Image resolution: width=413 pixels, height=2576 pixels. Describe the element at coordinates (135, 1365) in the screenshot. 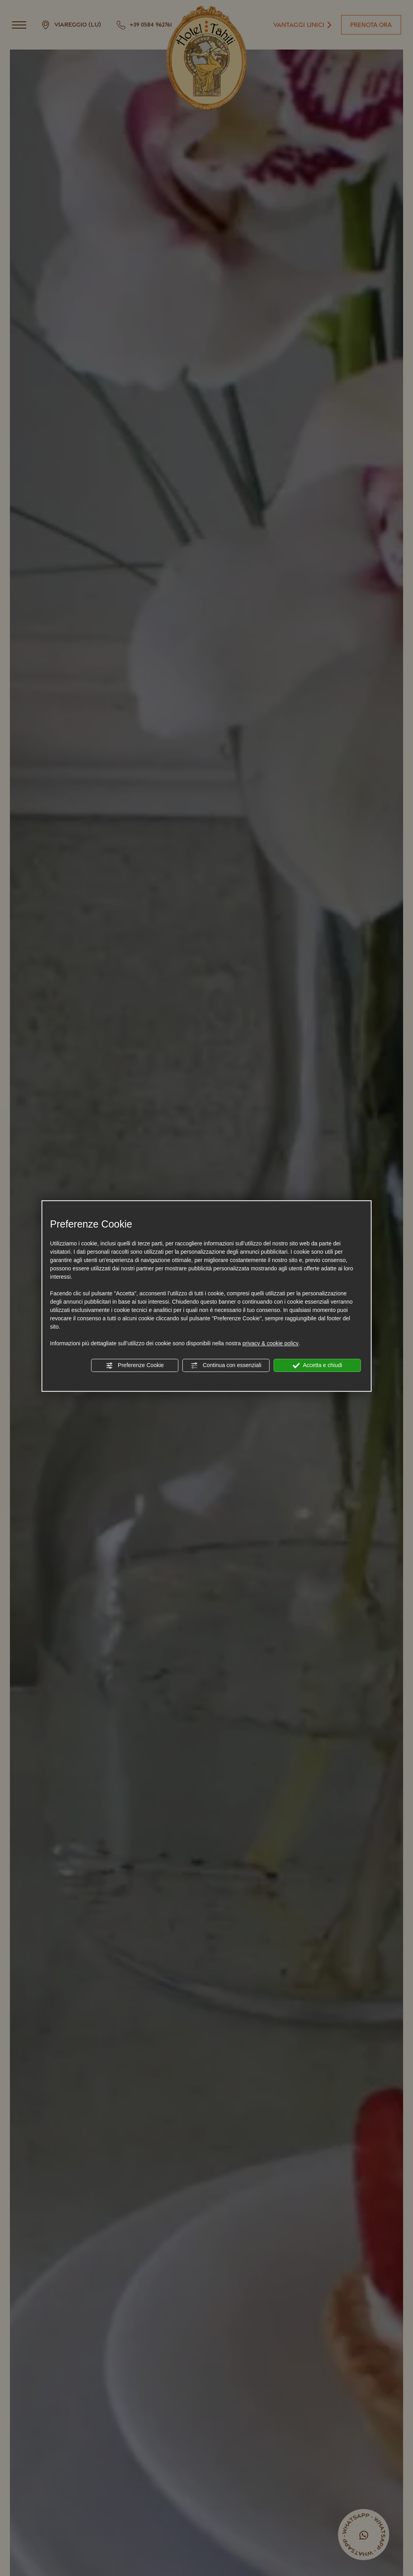

I see `Preferenze Cookie` at that location.